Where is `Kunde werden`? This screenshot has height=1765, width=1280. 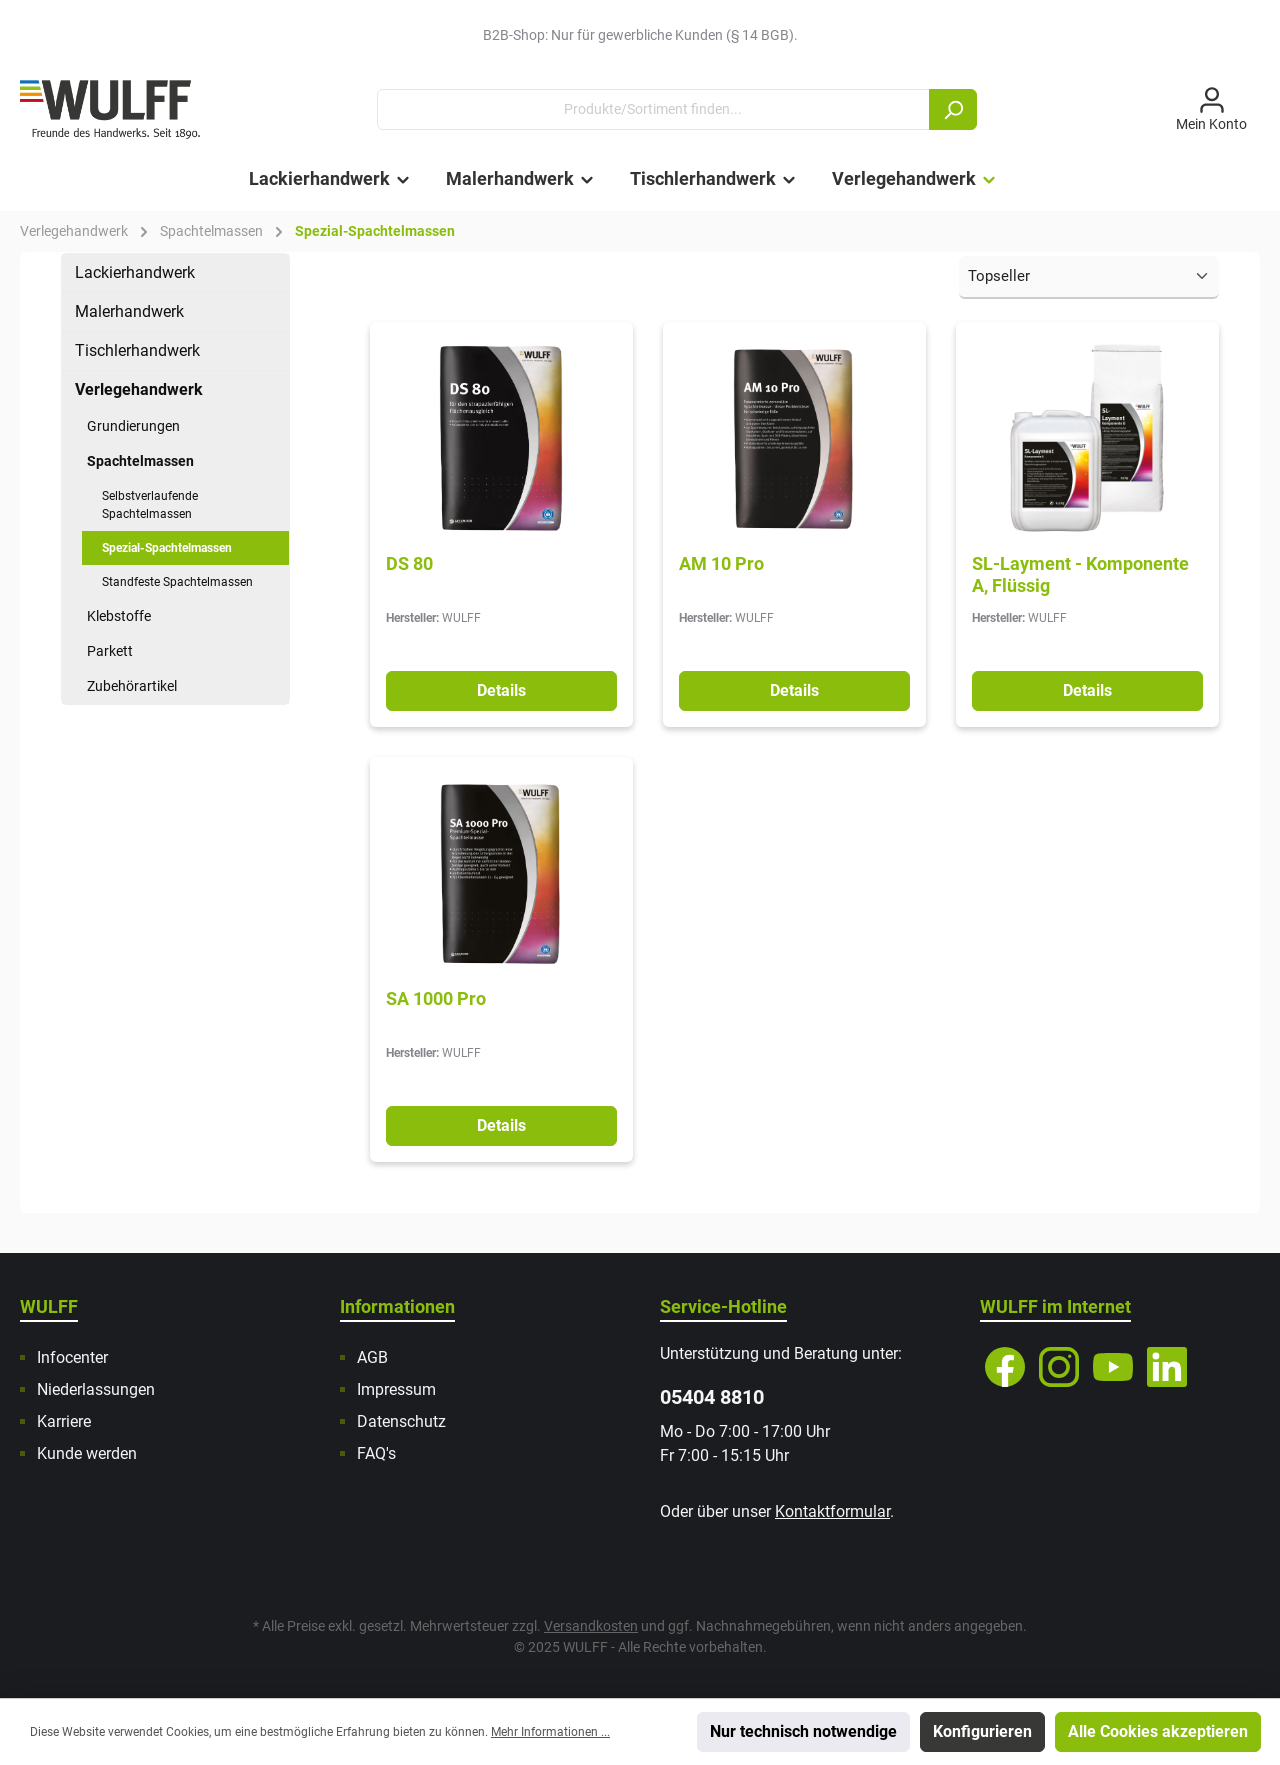
Kunde werden is located at coordinates (87, 1453).